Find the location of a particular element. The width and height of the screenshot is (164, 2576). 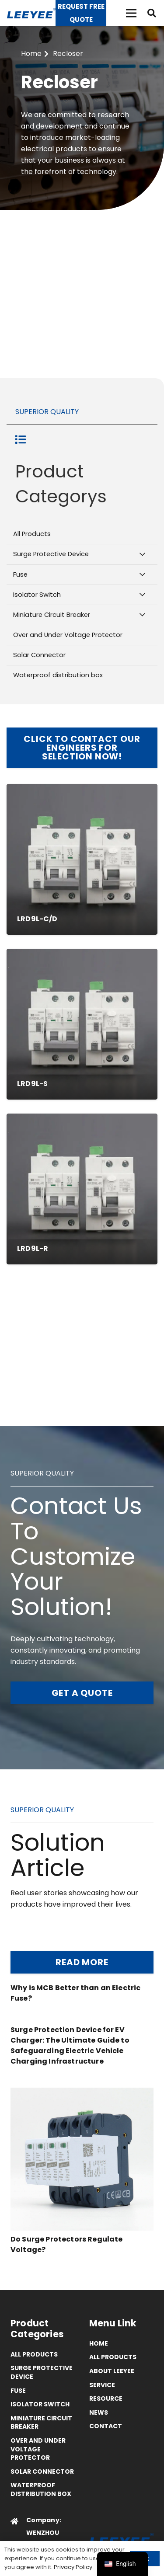

Waterproof distribution box is located at coordinates (40, 2489).